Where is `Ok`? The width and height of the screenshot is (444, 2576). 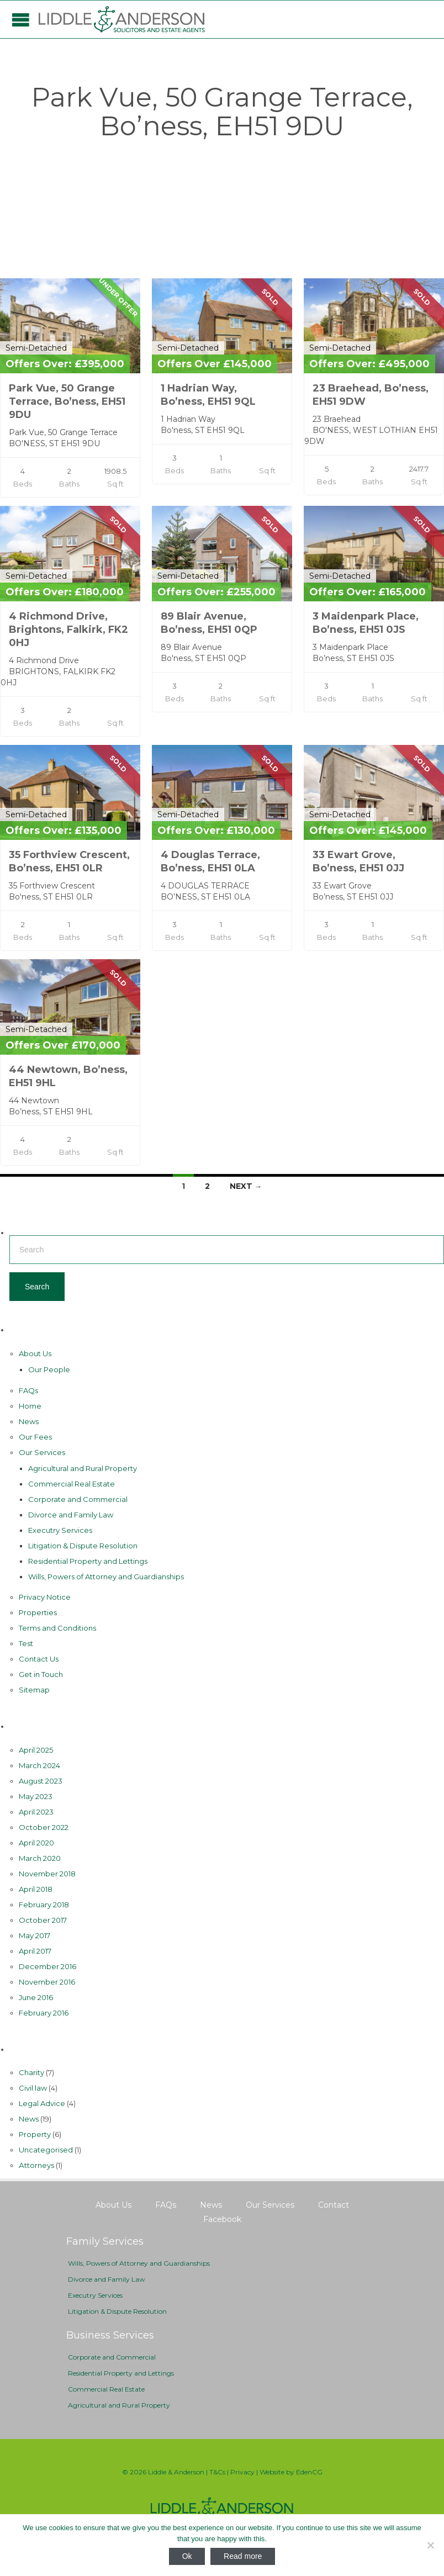 Ok is located at coordinates (187, 2556).